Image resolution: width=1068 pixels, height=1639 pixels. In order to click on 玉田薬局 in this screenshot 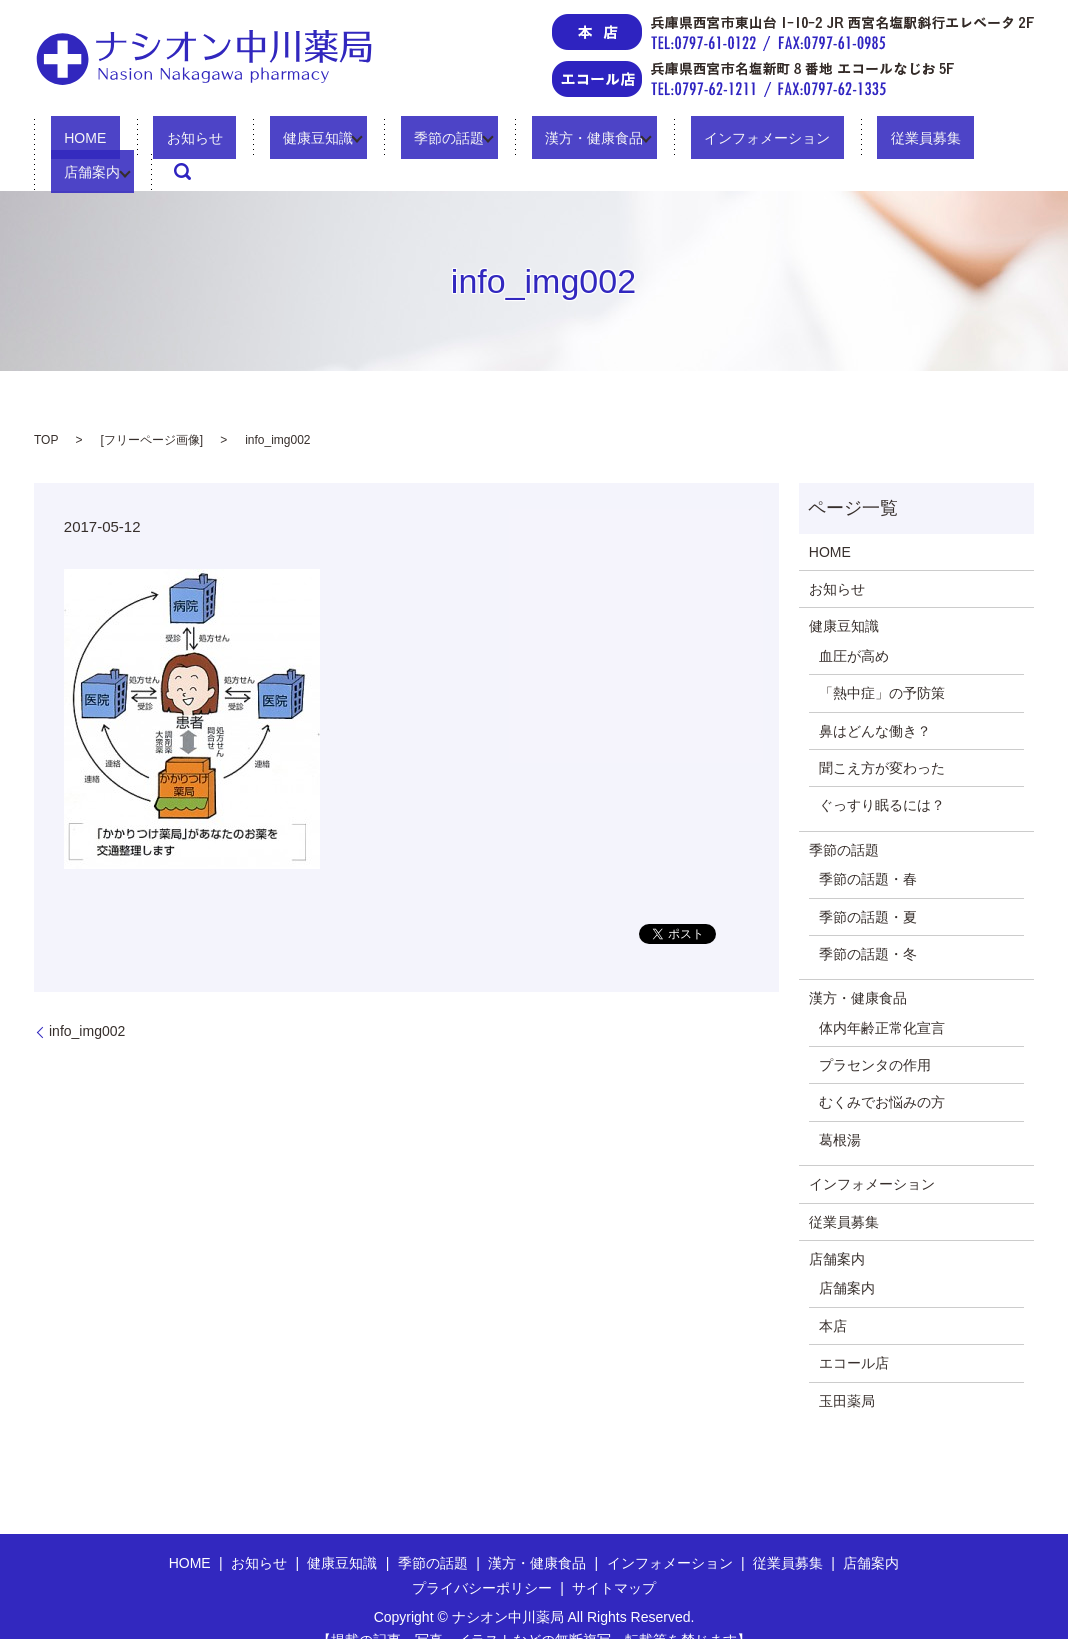, I will do `click(847, 1370)`.